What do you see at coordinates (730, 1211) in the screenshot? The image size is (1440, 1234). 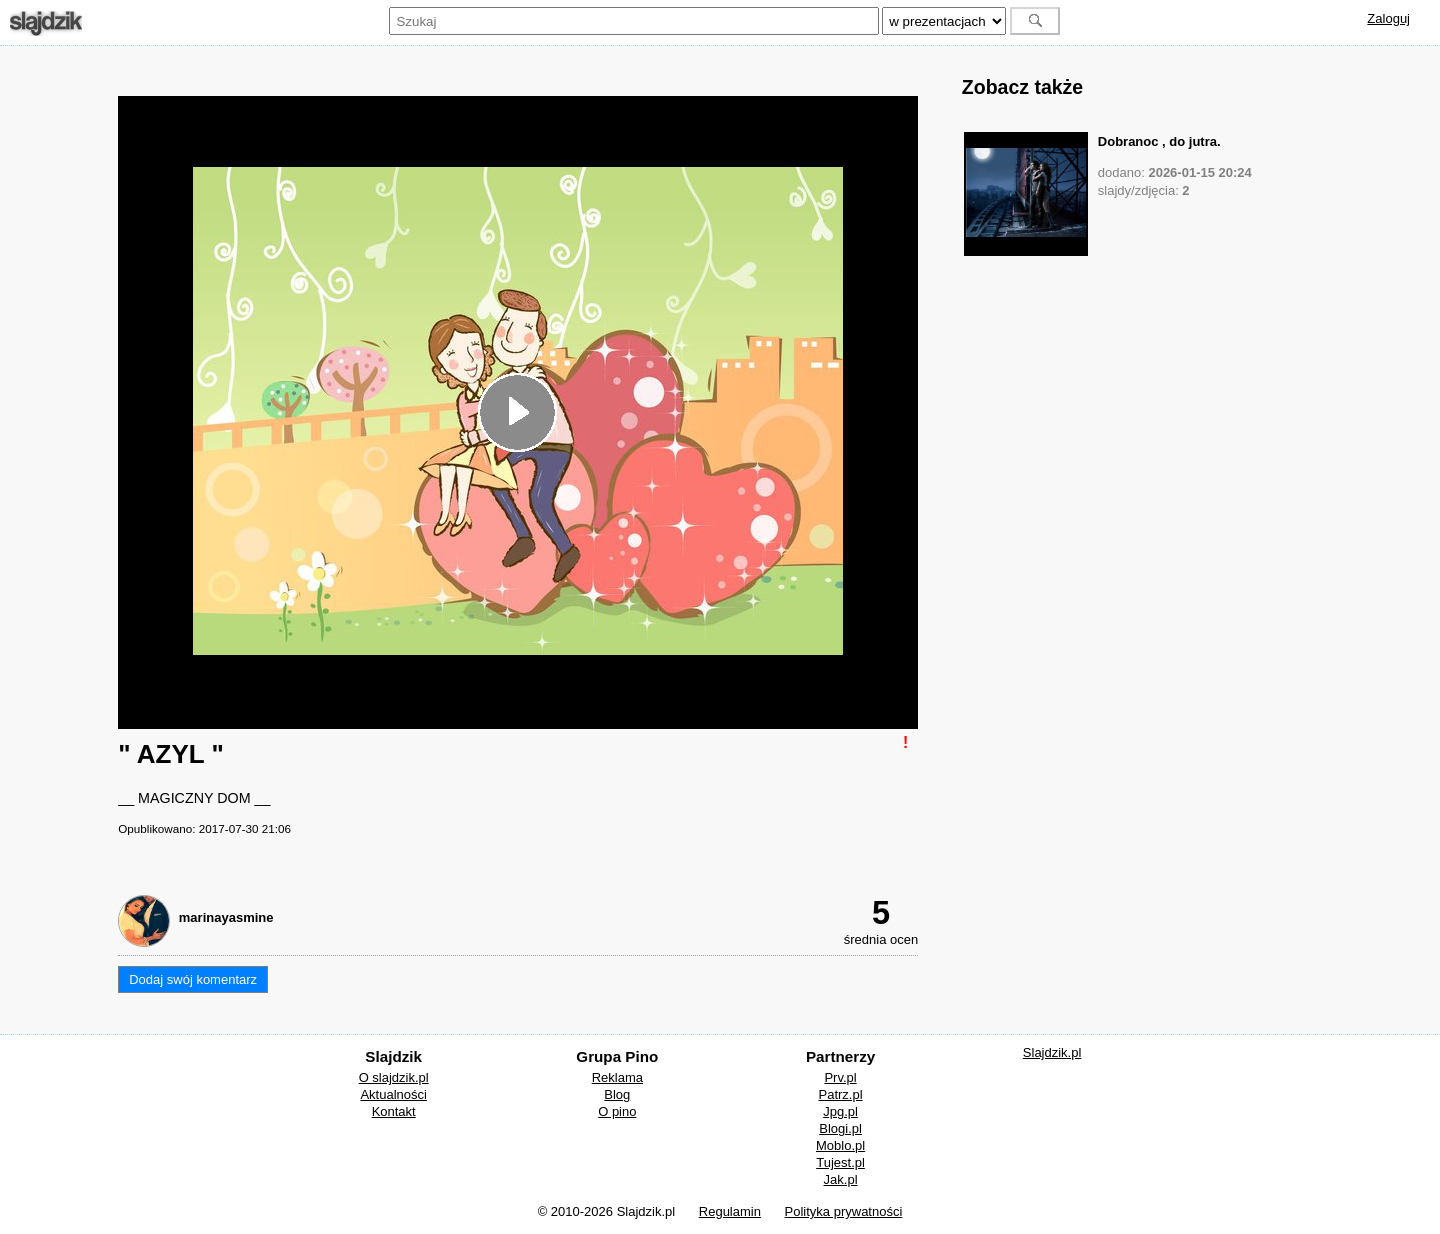 I see `Regulamin` at bounding box center [730, 1211].